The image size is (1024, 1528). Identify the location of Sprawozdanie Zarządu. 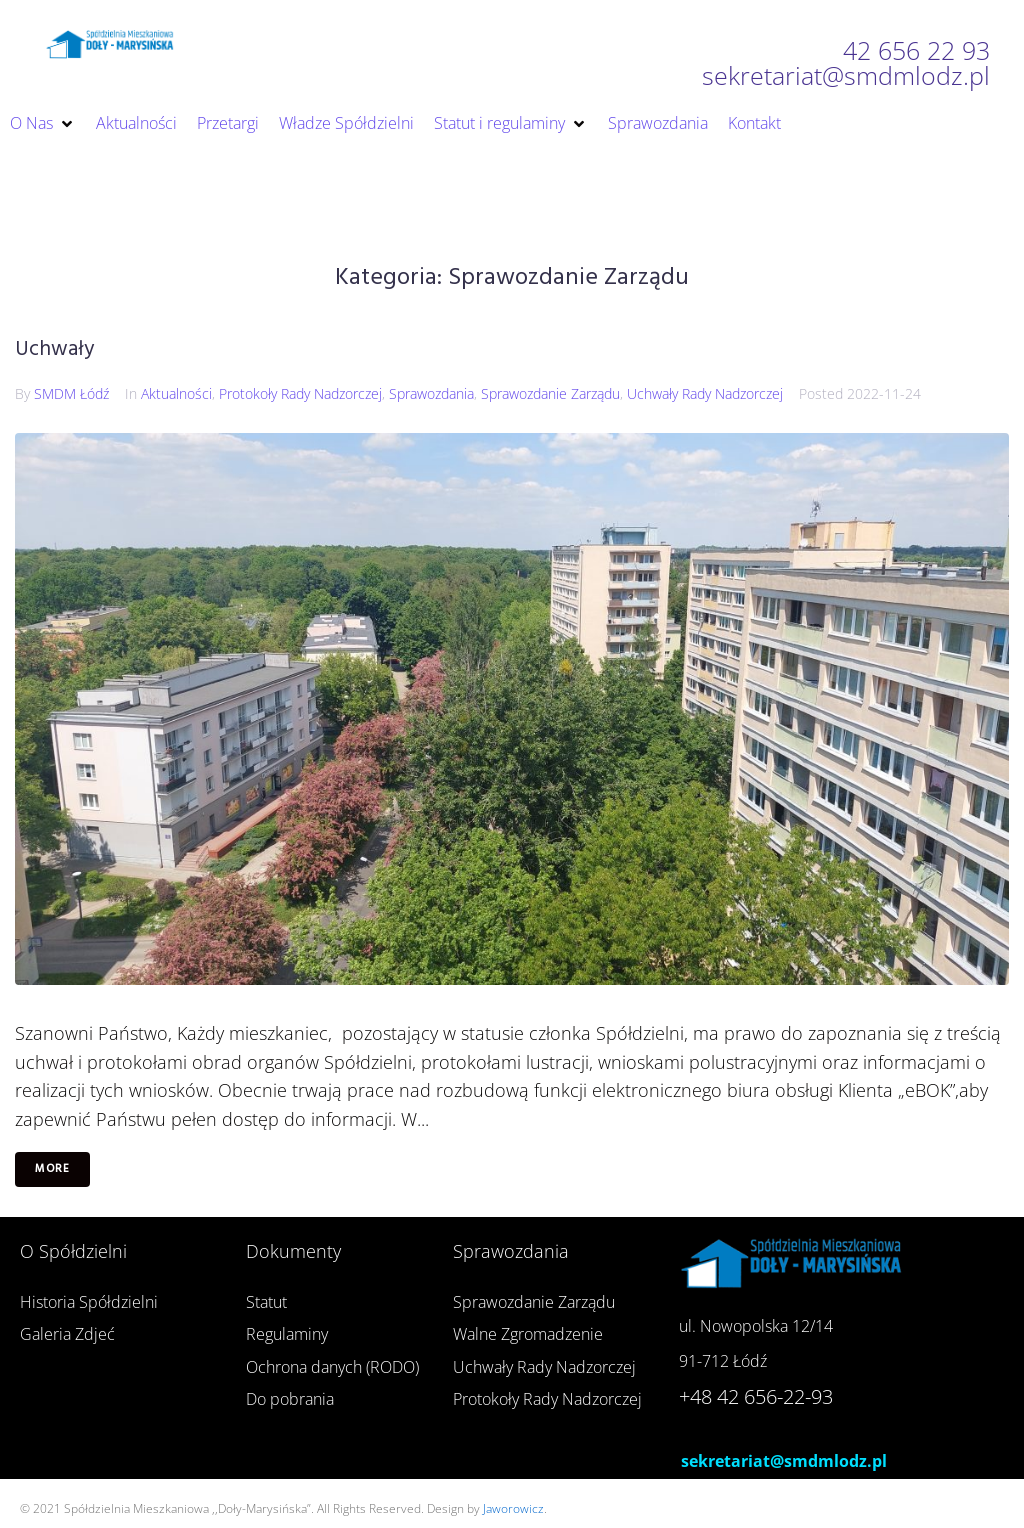
(550, 393).